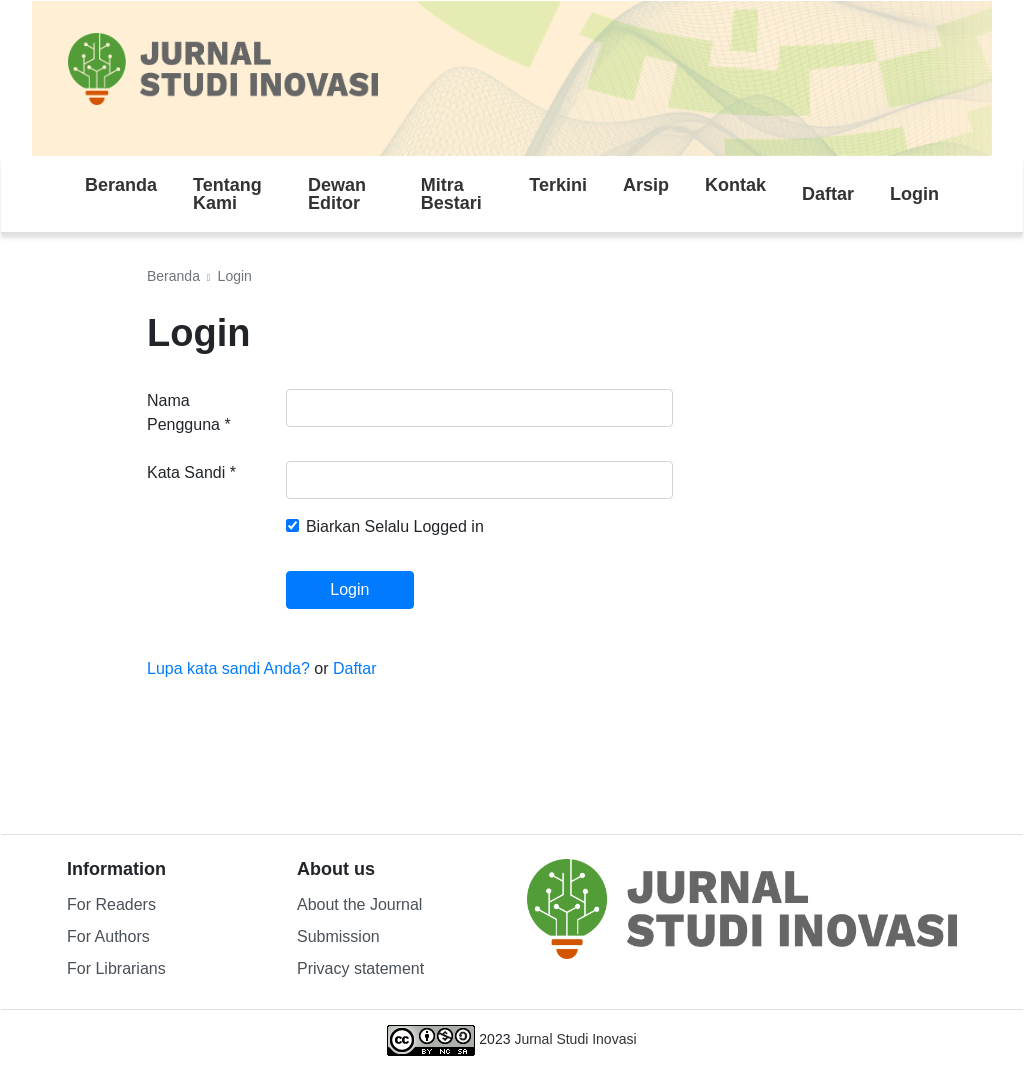 This screenshot has height=1072, width=1024. Describe the element at coordinates (121, 185) in the screenshot. I see `Beranda` at that location.